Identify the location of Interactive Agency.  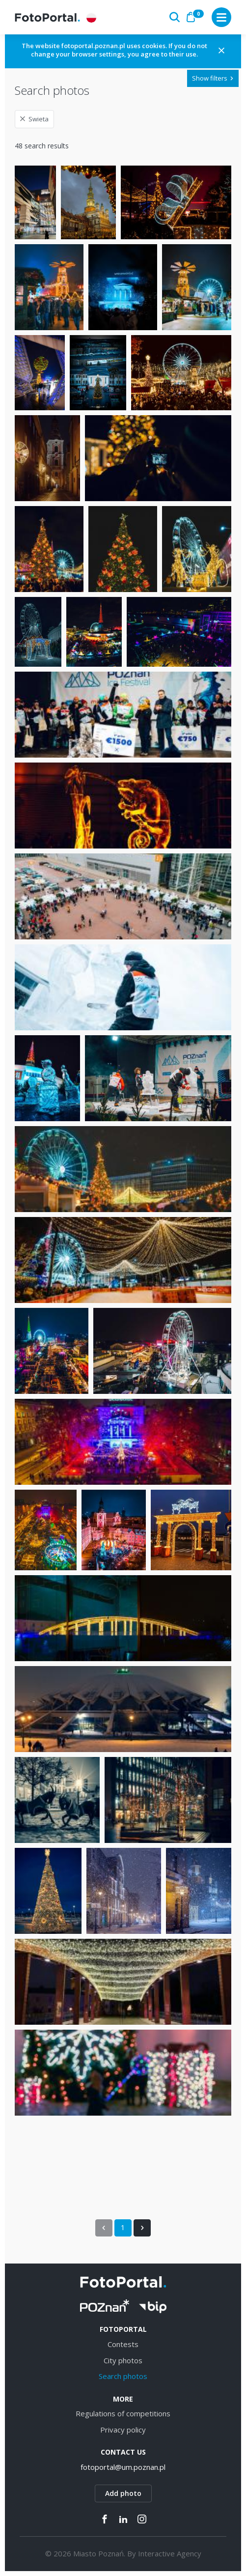
(169, 2553).